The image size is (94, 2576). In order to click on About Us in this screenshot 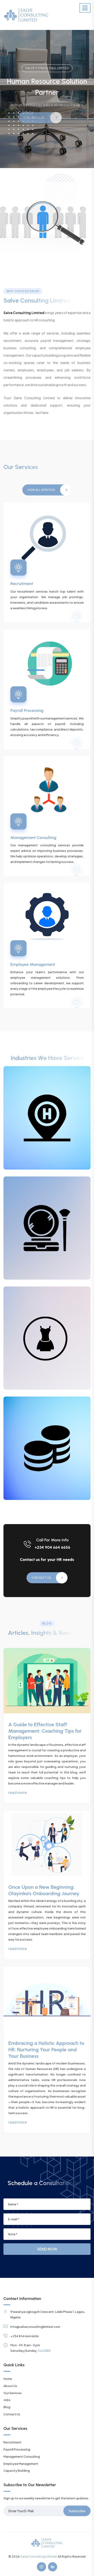, I will do `click(10, 2386)`.